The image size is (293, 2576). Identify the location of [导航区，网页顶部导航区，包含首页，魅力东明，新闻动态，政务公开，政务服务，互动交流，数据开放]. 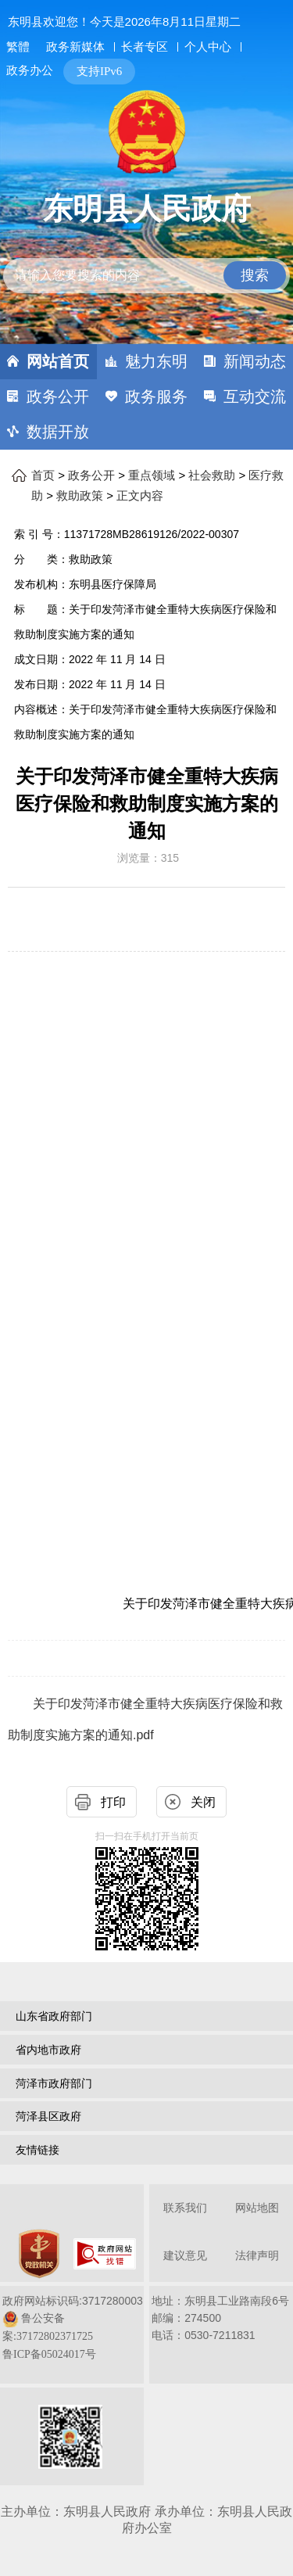
(146, 397).